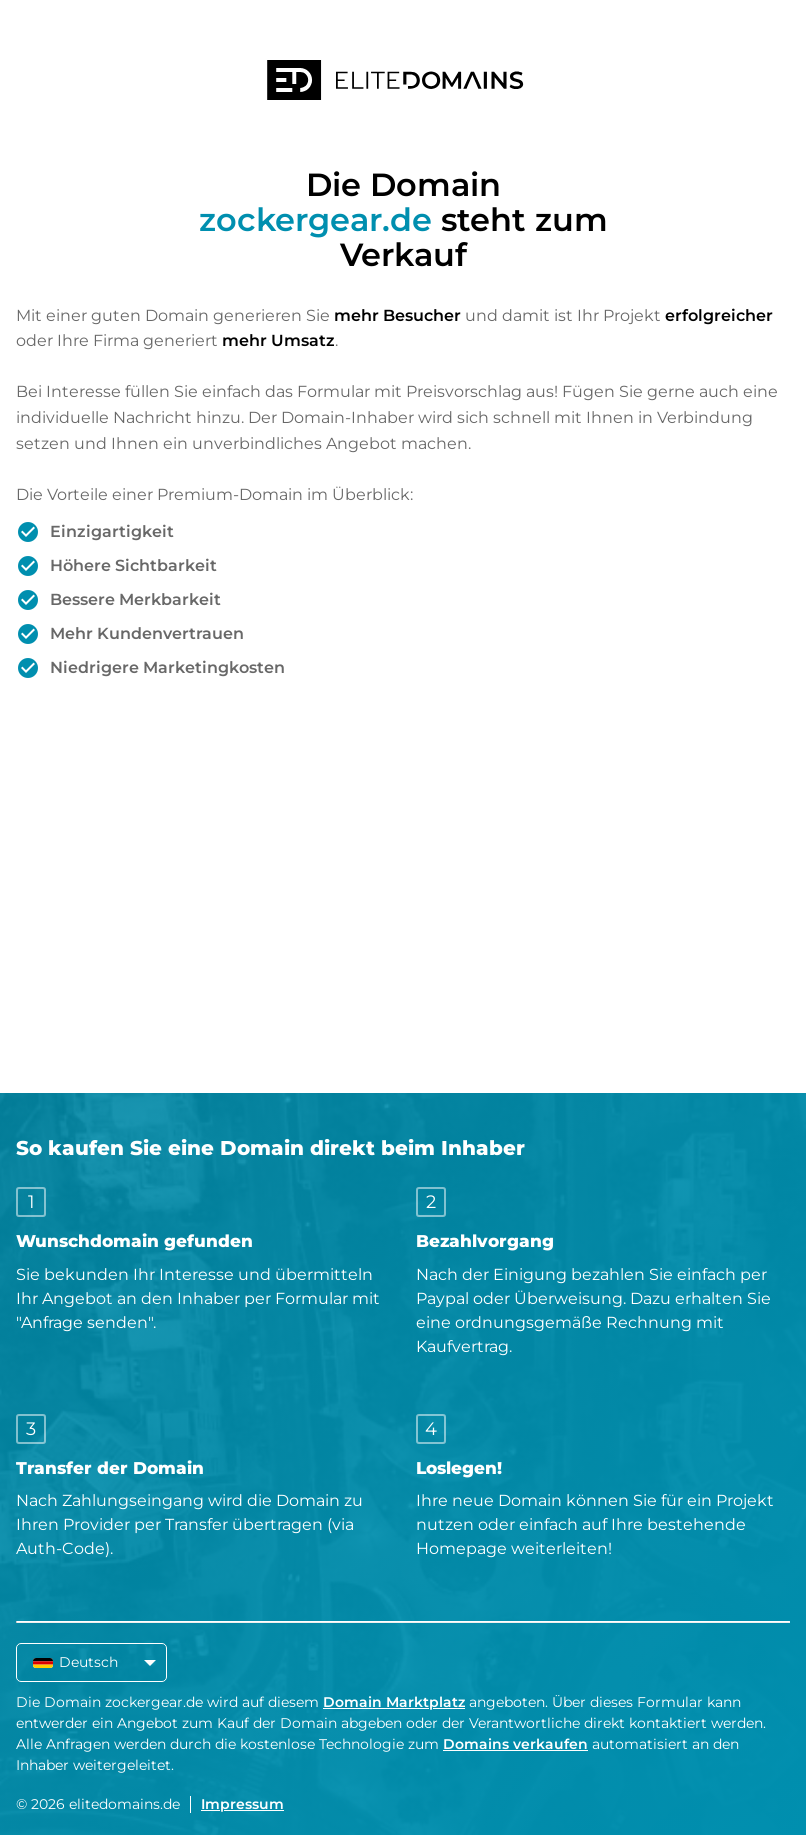  I want to click on Domains verkaufen, so click(515, 1744).